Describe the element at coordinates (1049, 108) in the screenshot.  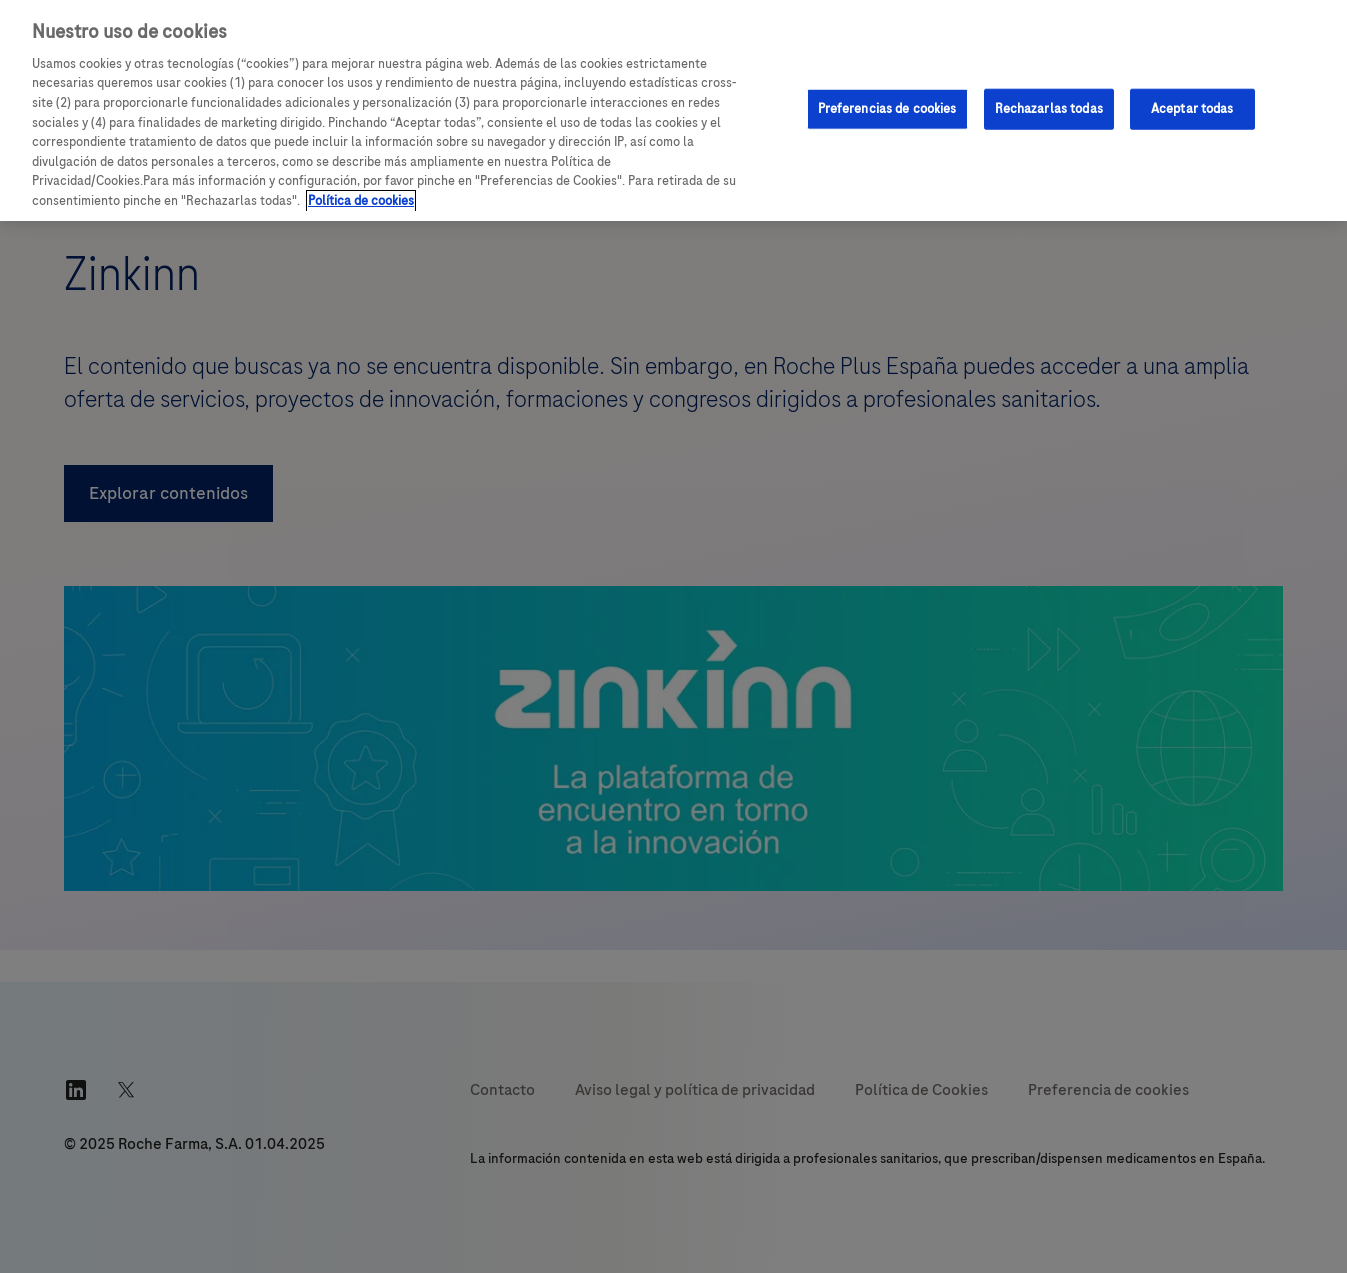
I see `Rechazarlas todas` at that location.